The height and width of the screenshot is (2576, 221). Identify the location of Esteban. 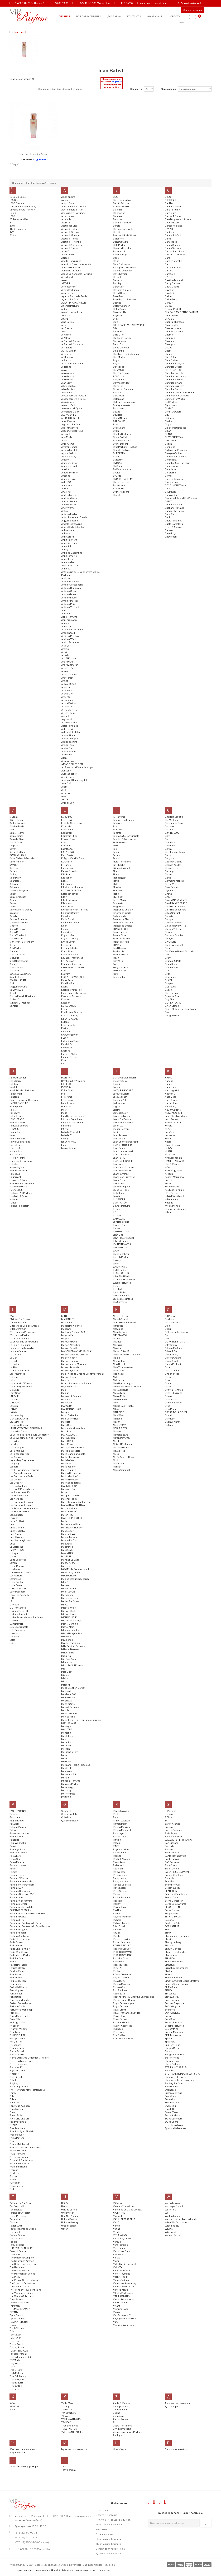
(65, 1002).